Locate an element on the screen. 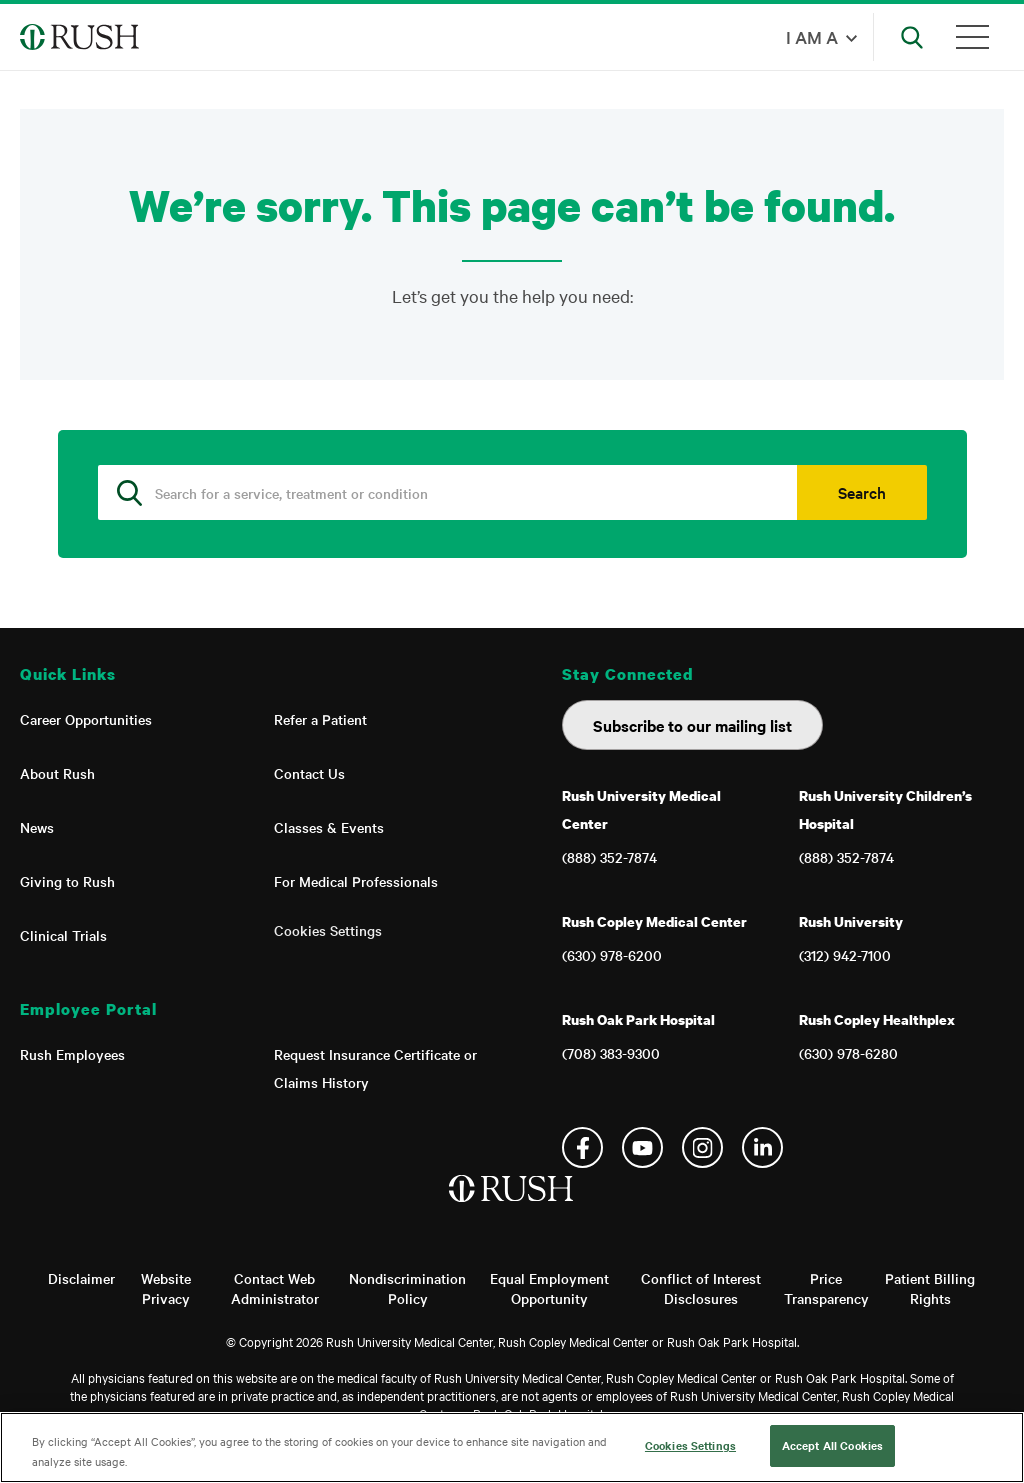  Nondiscrimination Policy is located at coordinates (407, 1288).